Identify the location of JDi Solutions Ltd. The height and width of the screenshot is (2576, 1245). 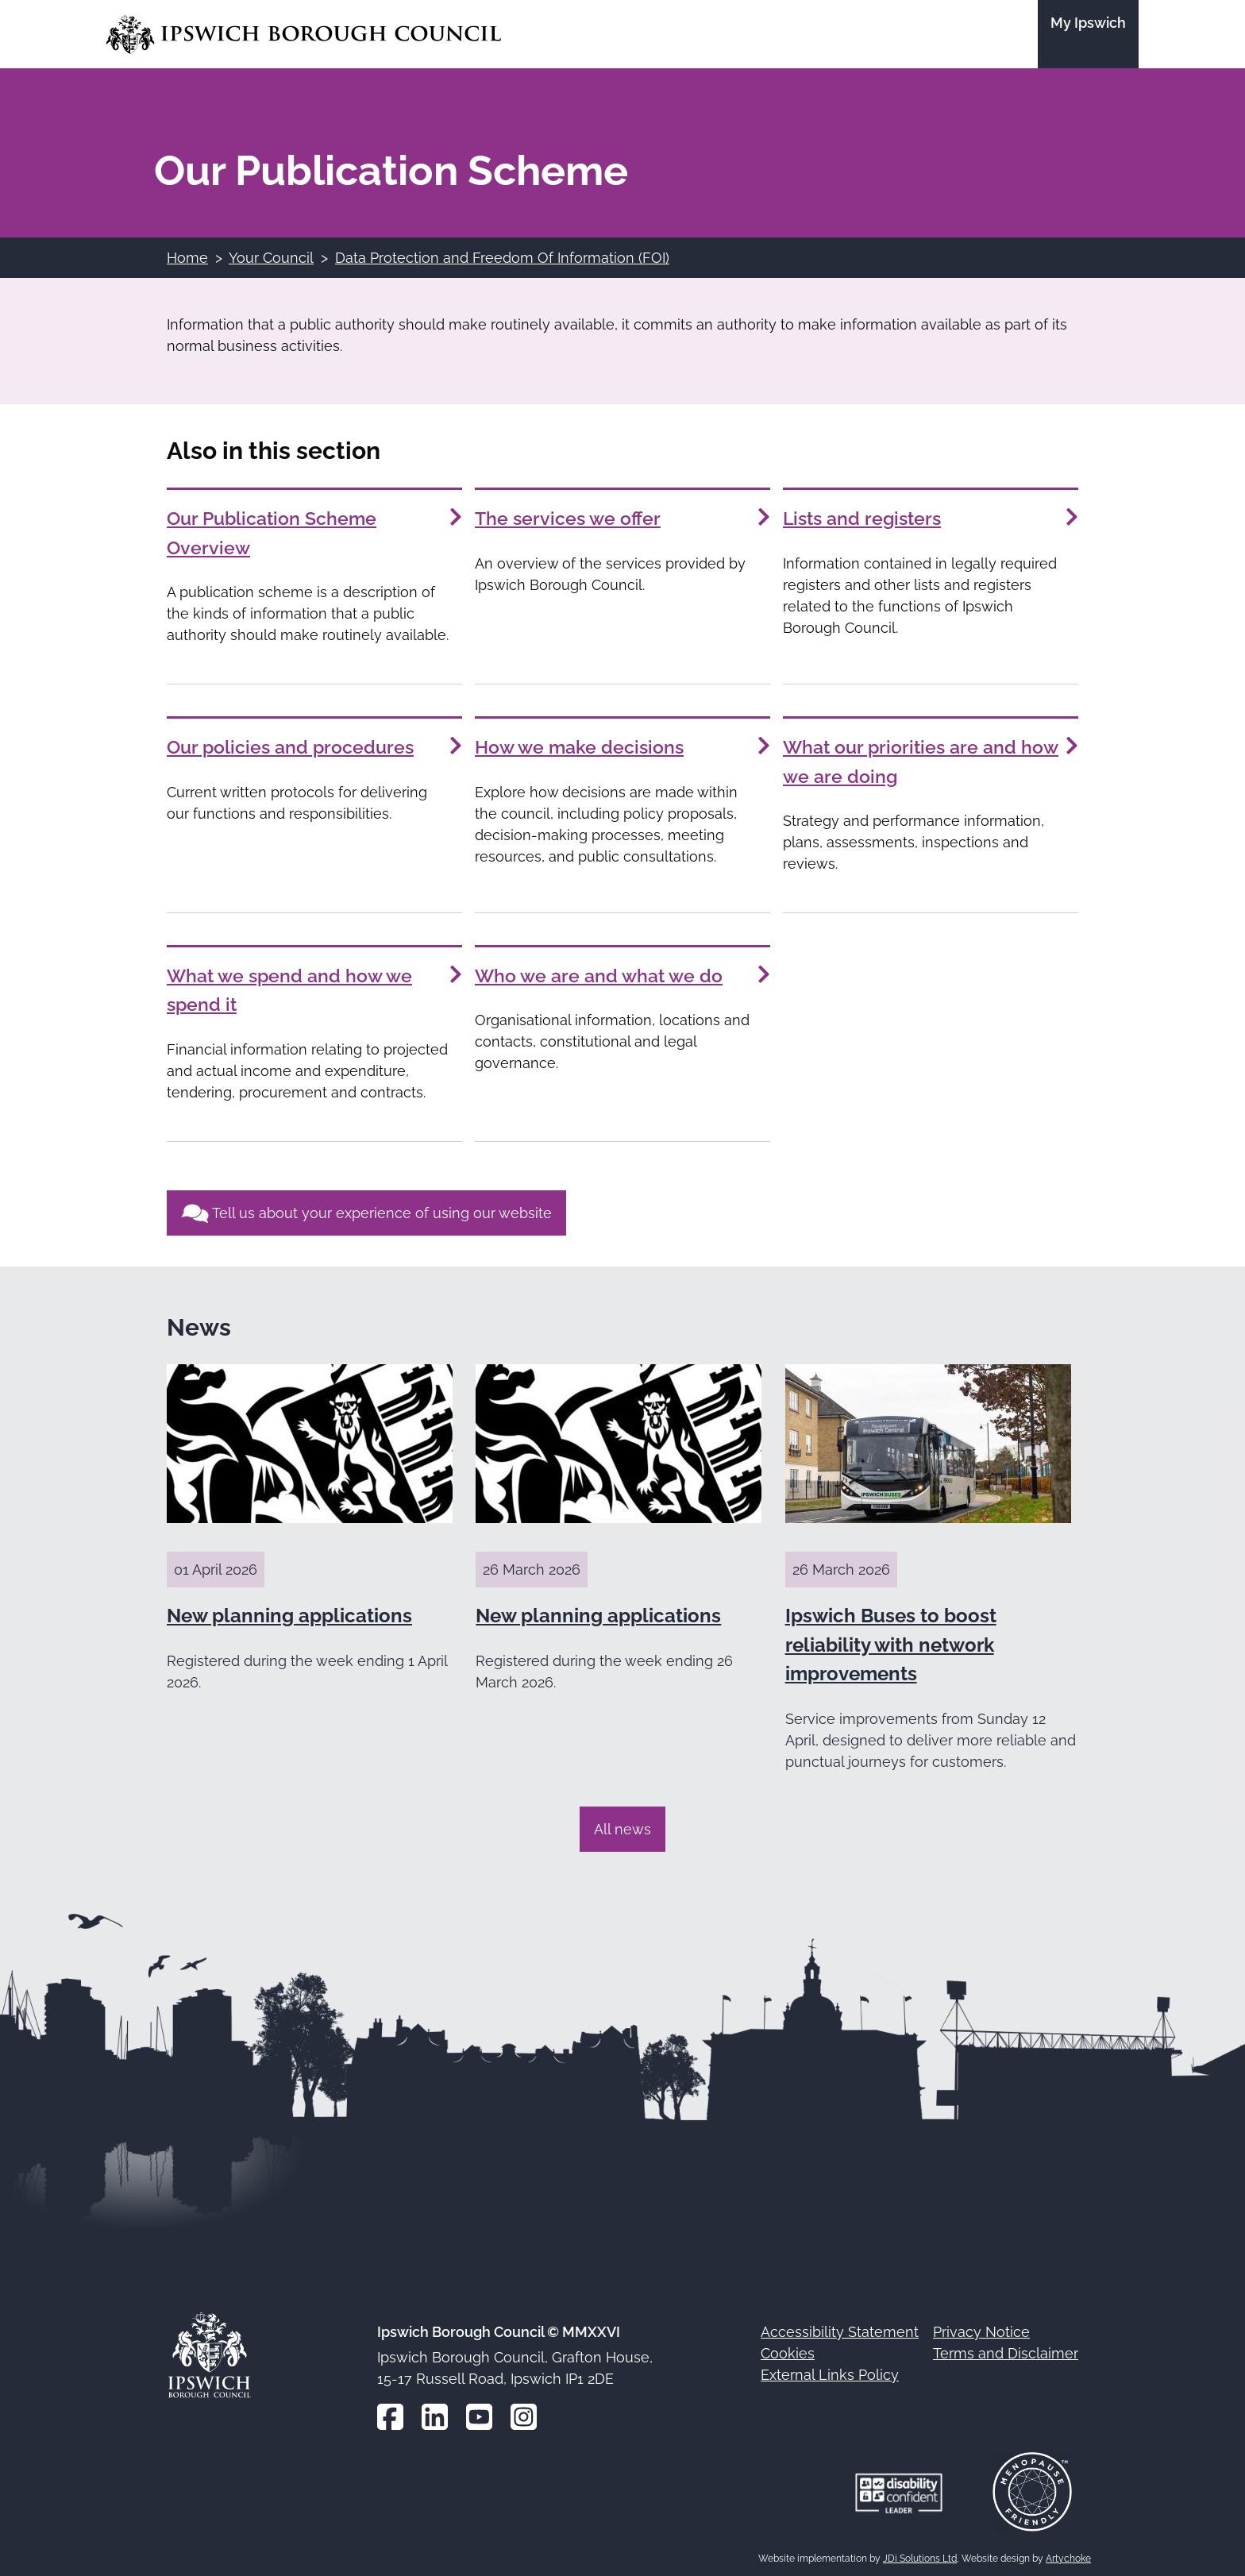
(920, 2553).